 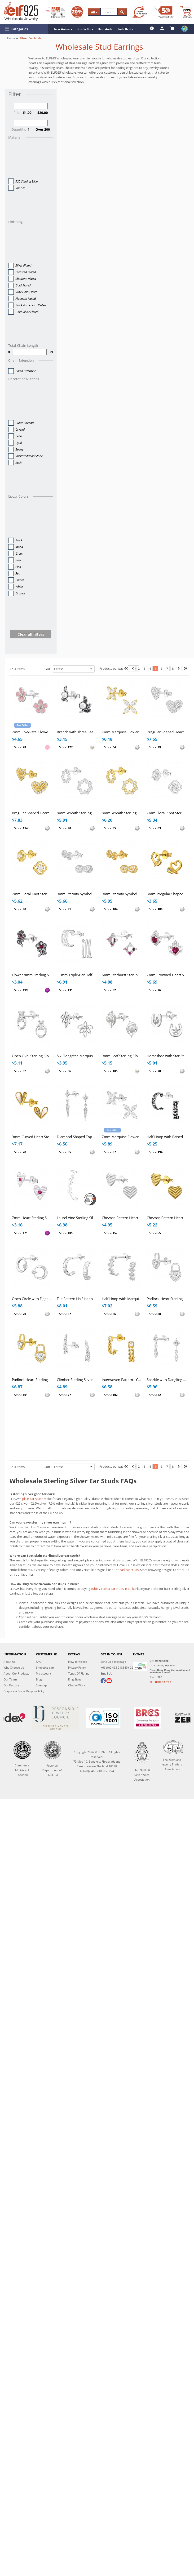 What do you see at coordinates (63, 29) in the screenshot?
I see `New Arrivals` at bounding box center [63, 29].